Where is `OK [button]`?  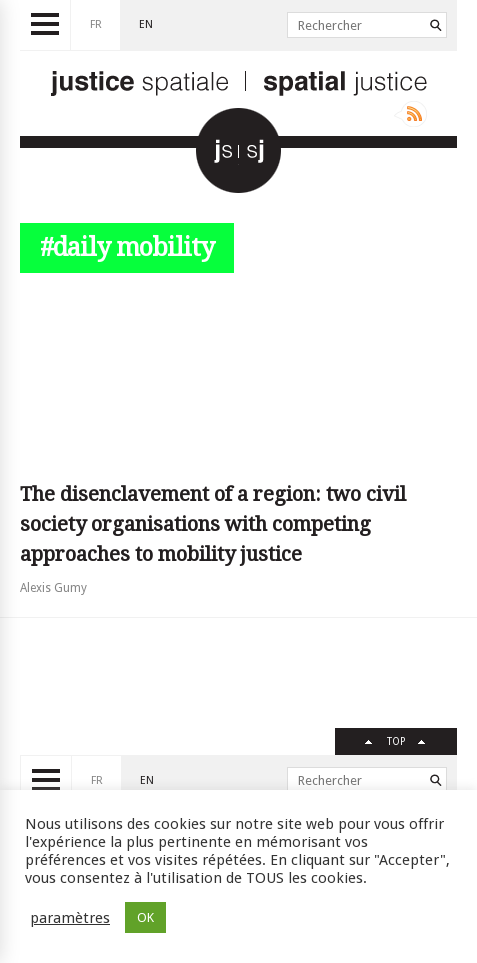 OK [button] is located at coordinates (145, 917).